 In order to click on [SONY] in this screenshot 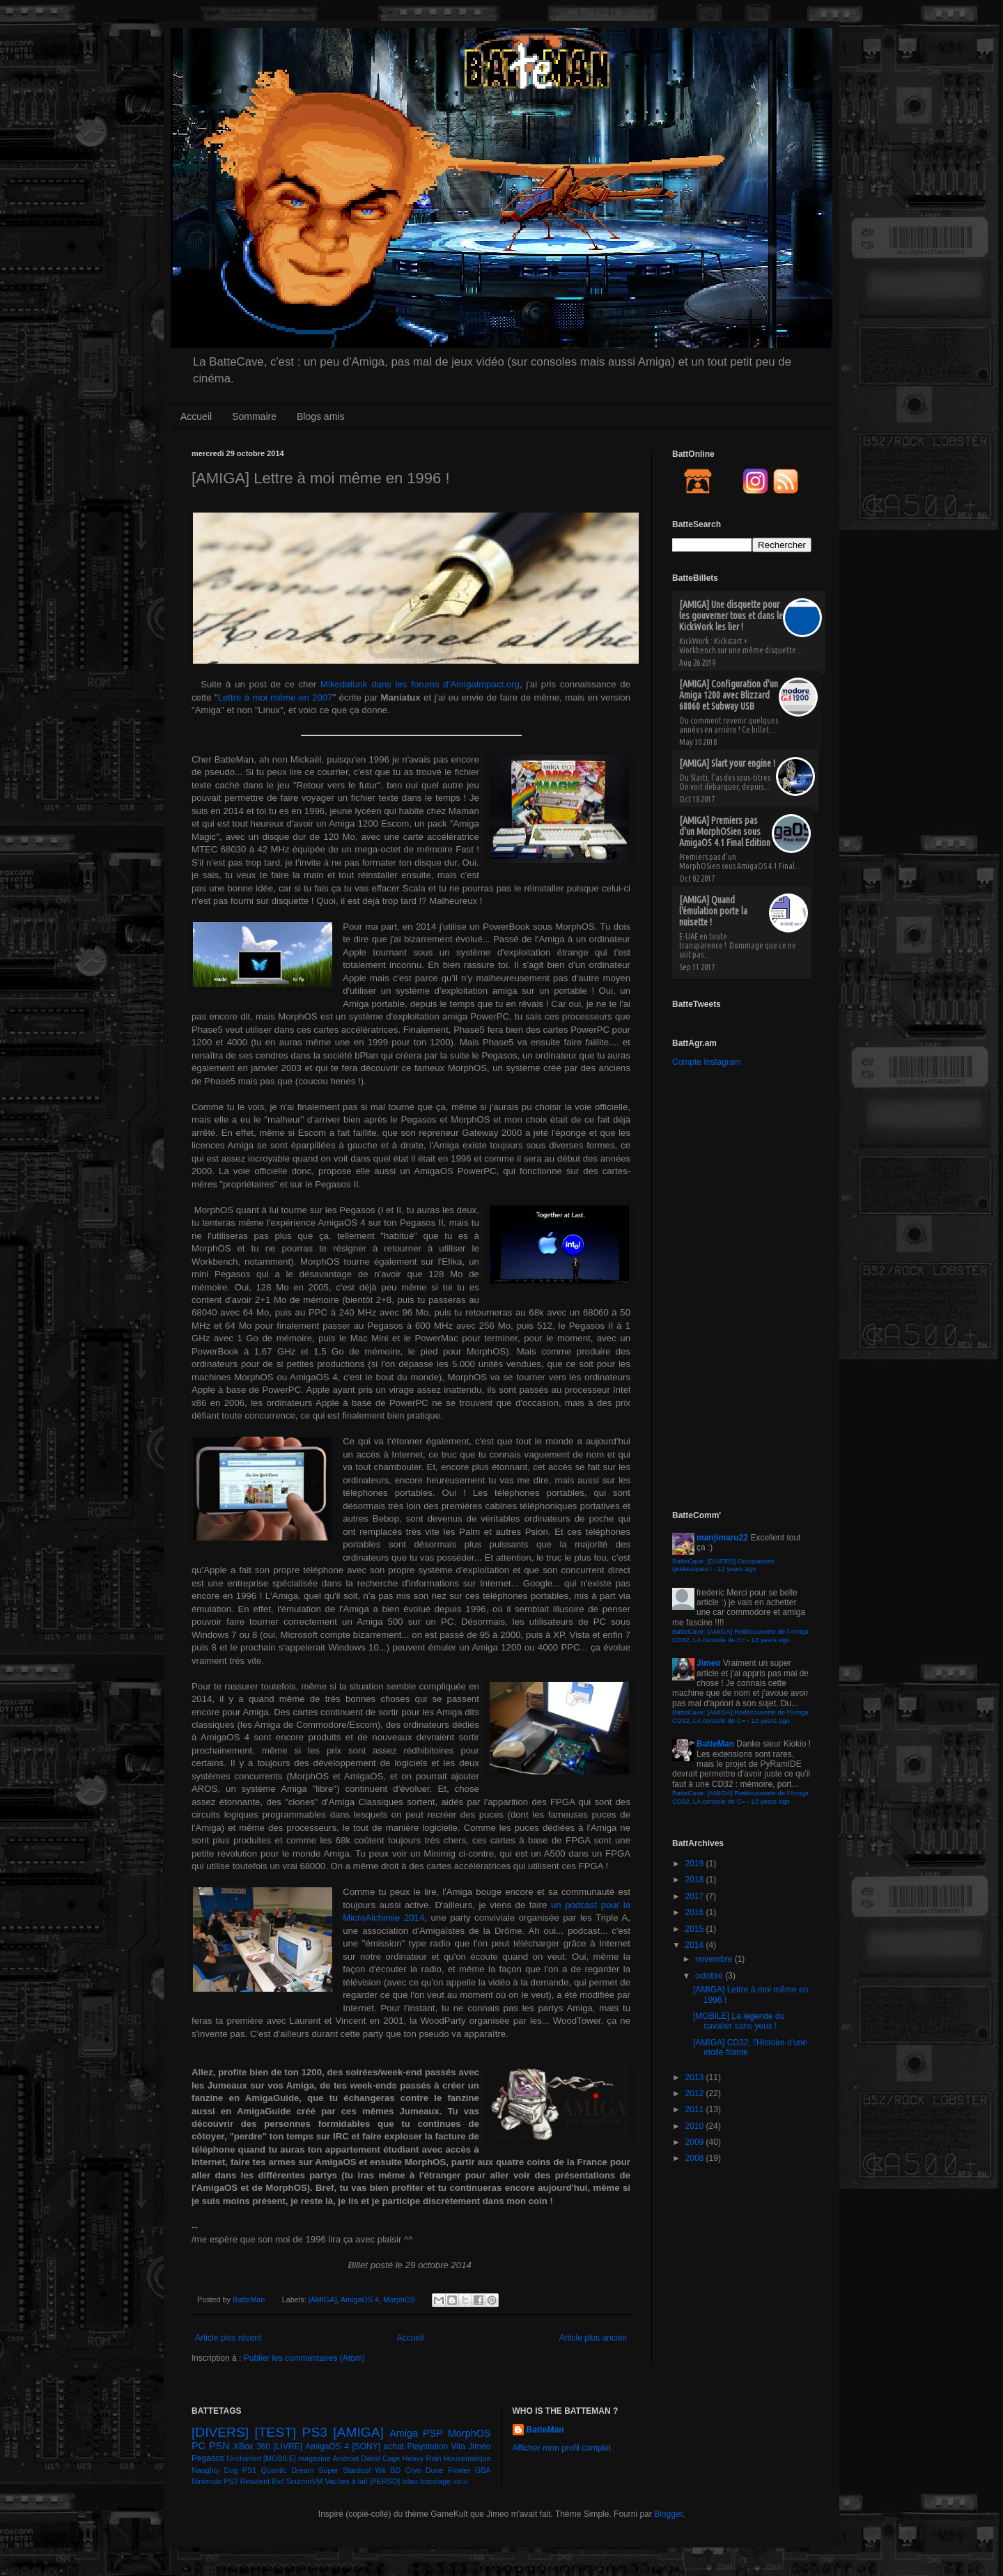, I will do `click(366, 2446)`.